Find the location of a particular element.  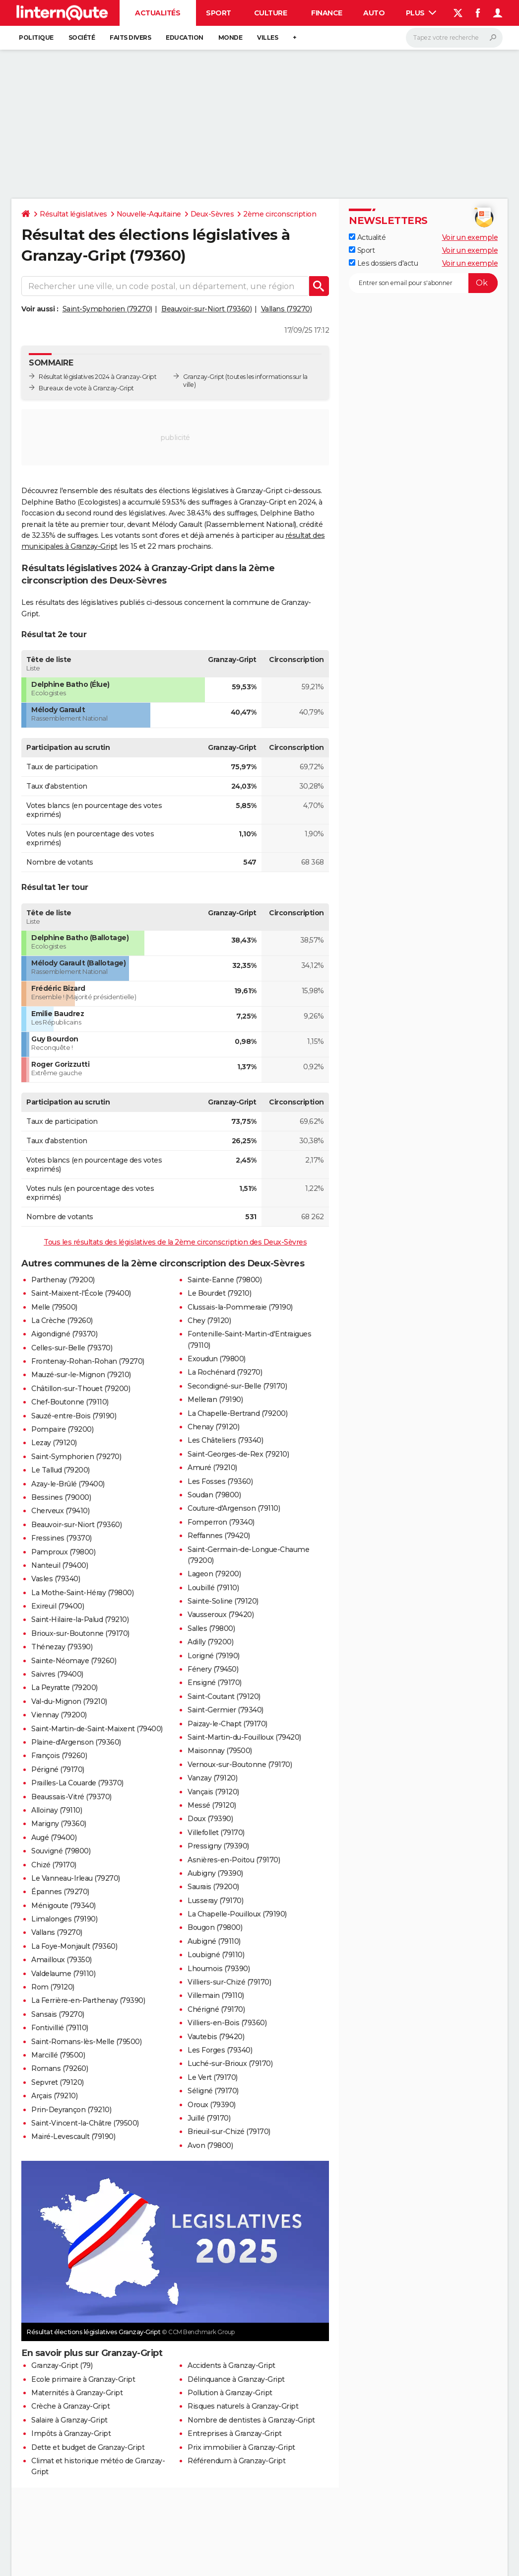

Exireuil (79400) is located at coordinates (57, 1606).